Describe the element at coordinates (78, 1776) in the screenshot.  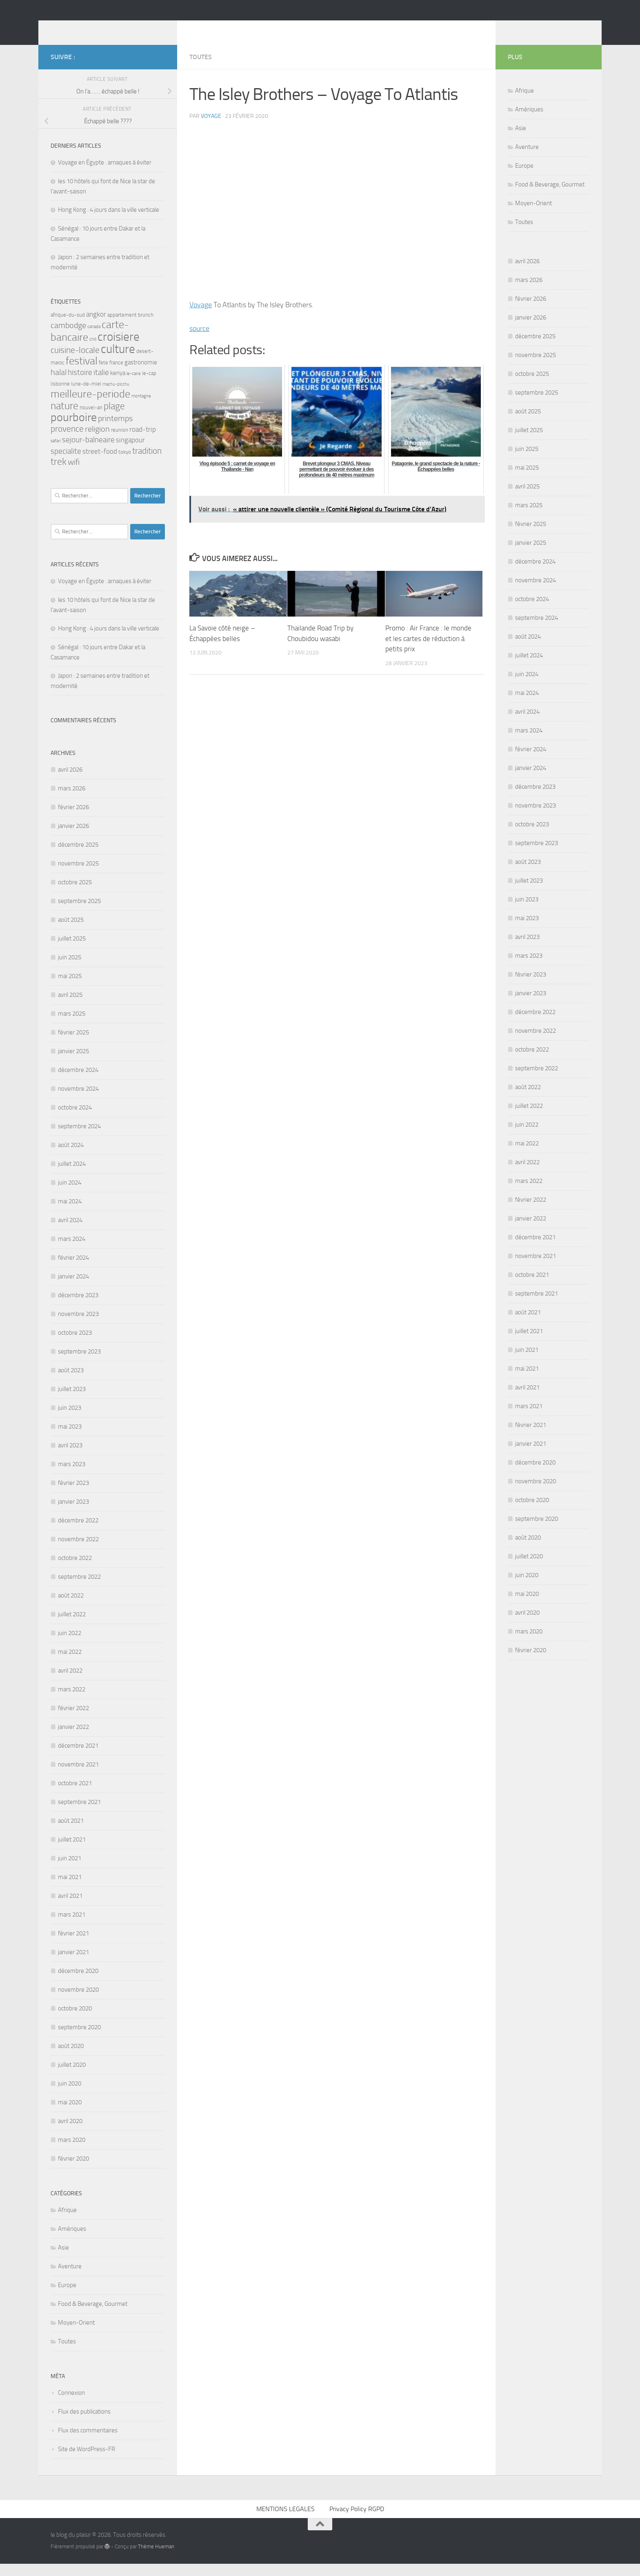
I see `novembre 2021` at that location.